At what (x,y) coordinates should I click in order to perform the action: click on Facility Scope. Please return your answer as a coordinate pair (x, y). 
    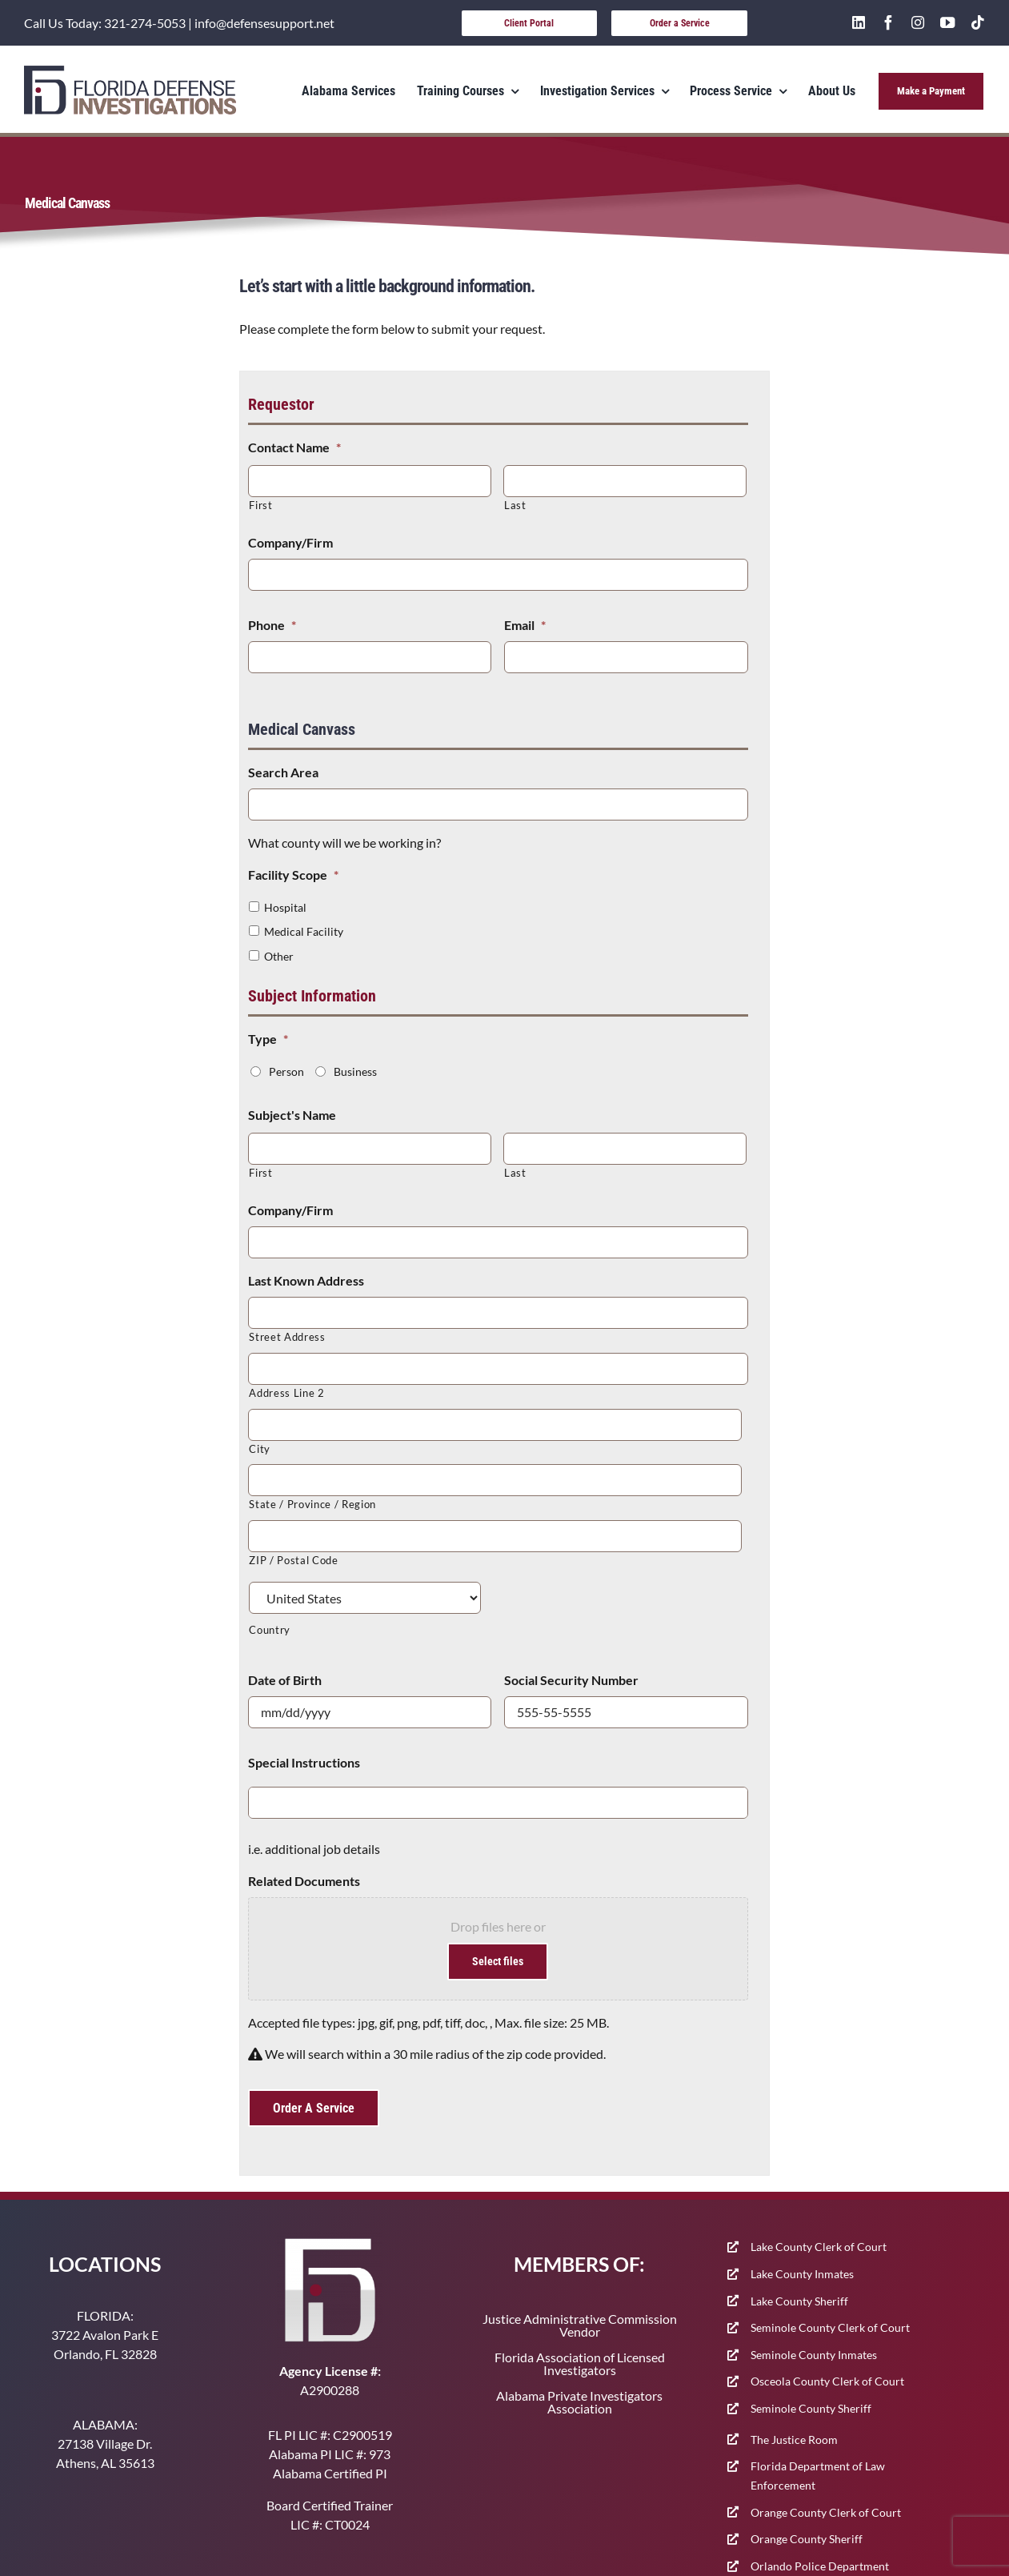
    Looking at the image, I should click on (293, 874).